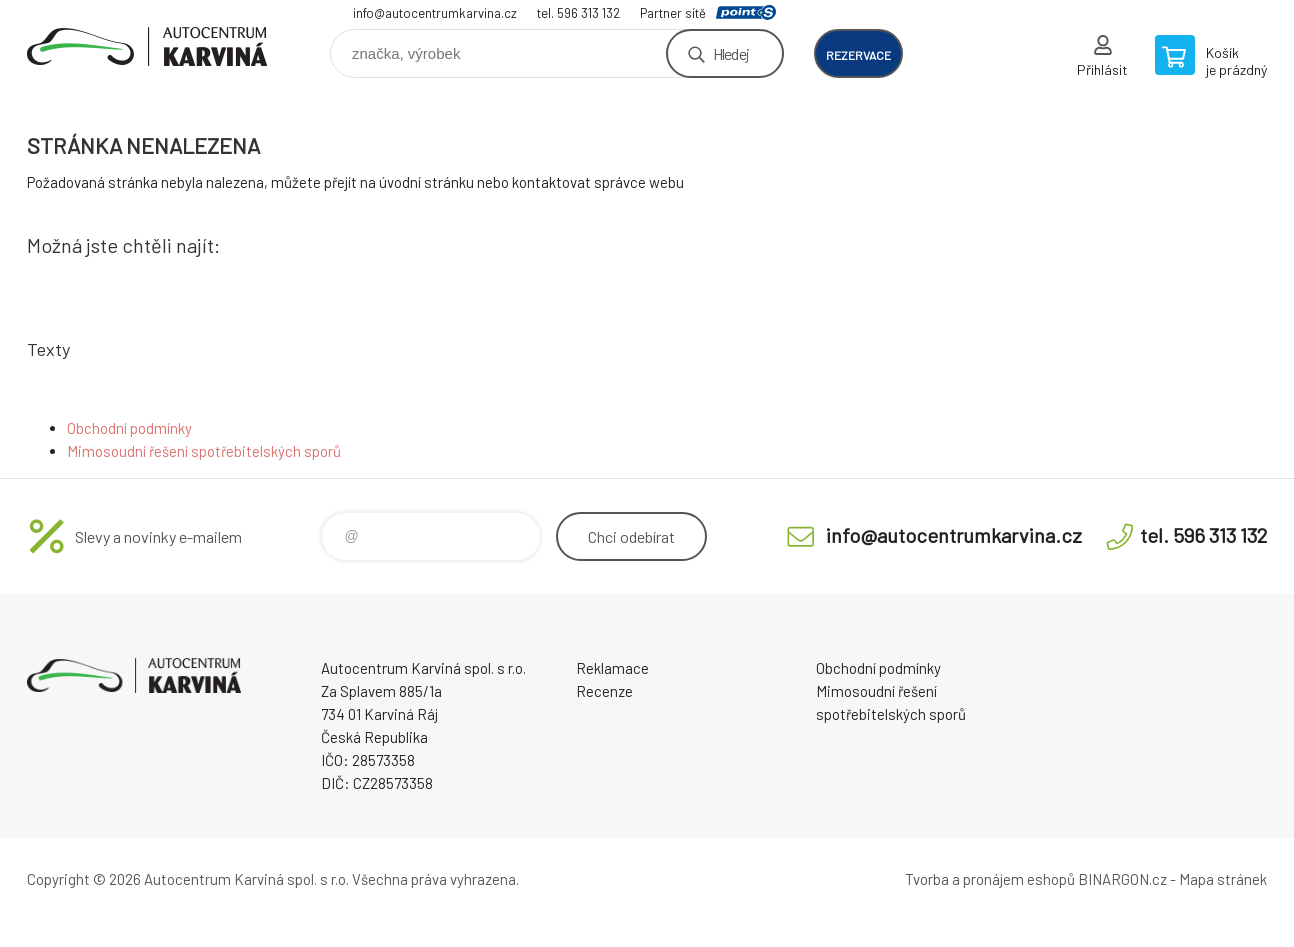  I want to click on Mapa stránek, so click(1223, 879).